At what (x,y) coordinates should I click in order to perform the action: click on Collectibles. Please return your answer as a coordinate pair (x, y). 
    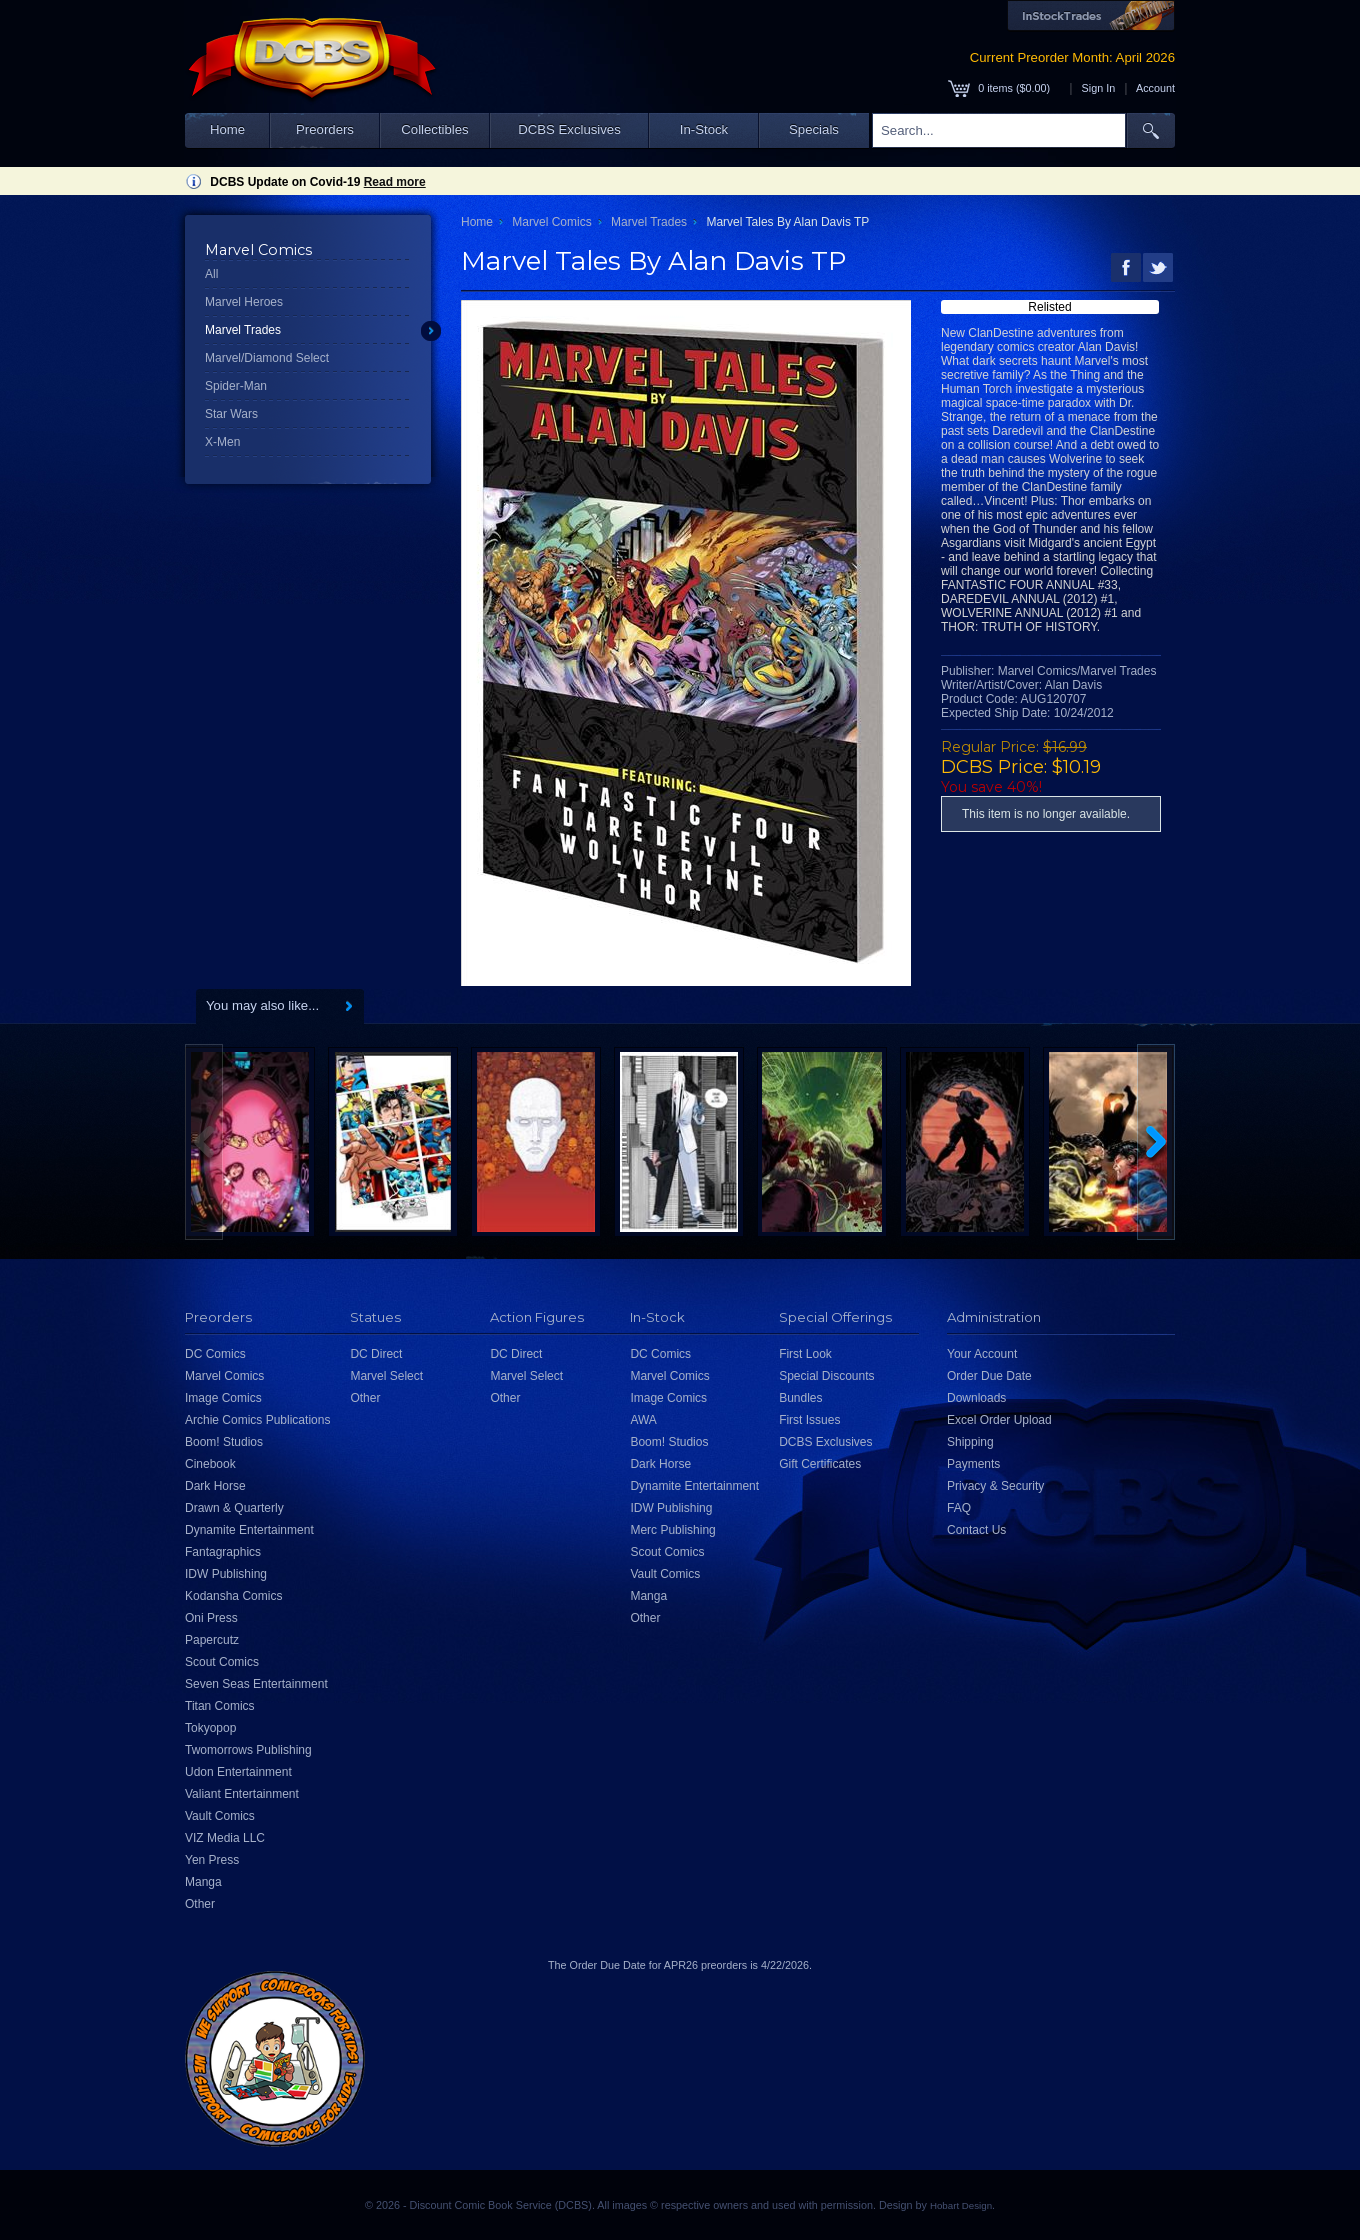
    Looking at the image, I should click on (434, 129).